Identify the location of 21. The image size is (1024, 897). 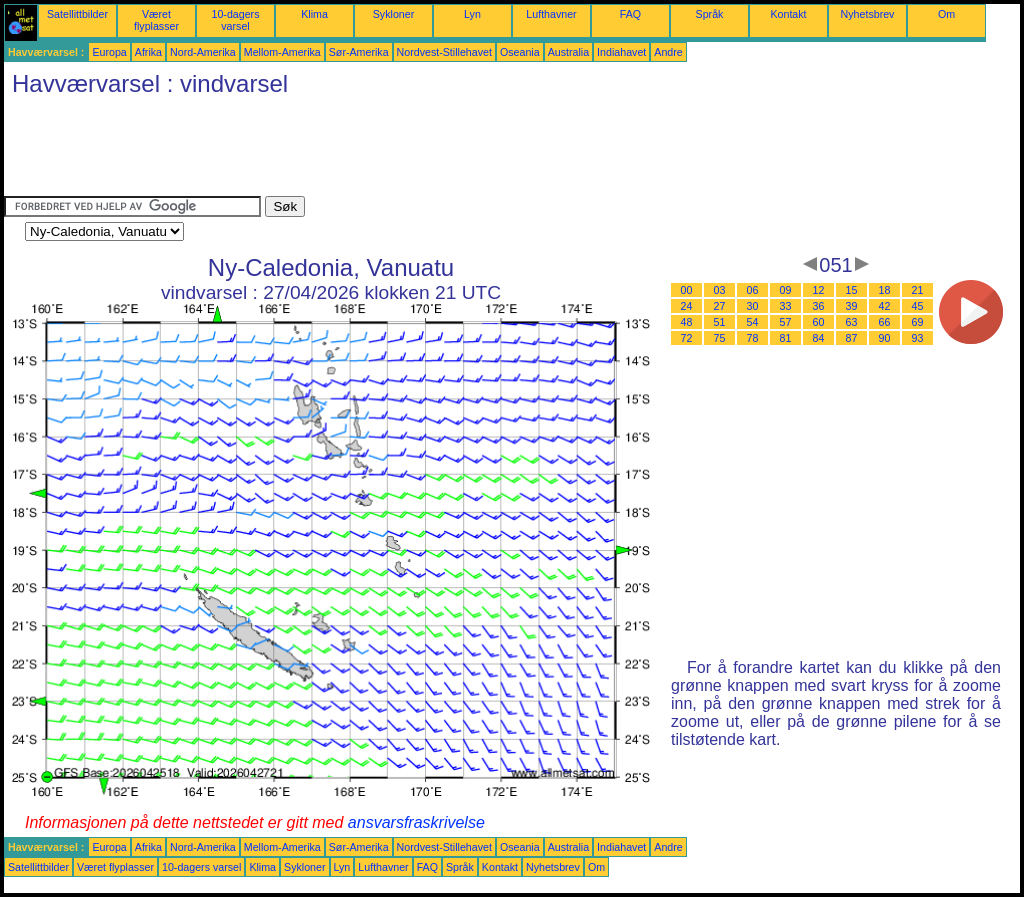
(918, 290).